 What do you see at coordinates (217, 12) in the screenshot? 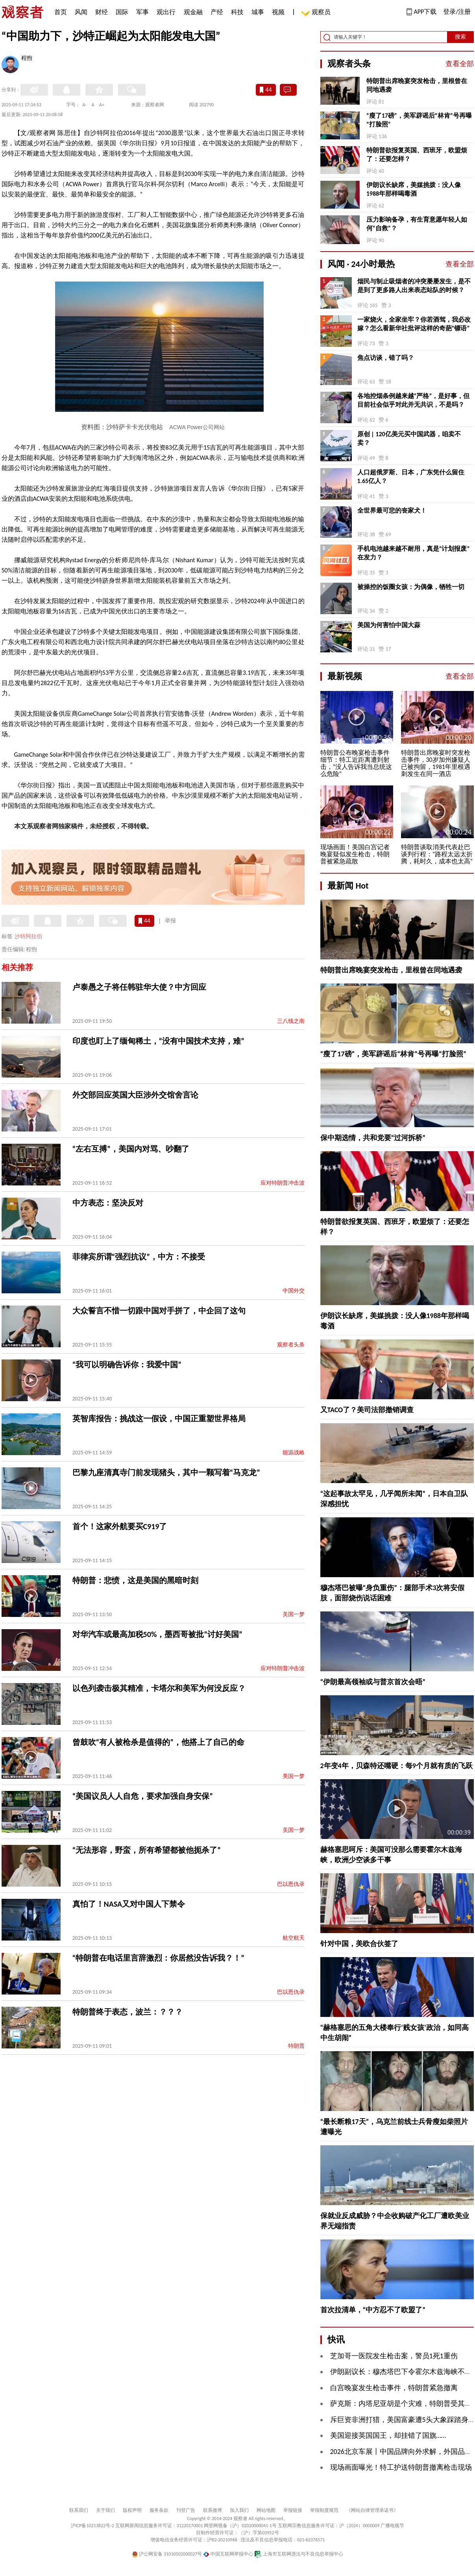
I see `产经` at bounding box center [217, 12].